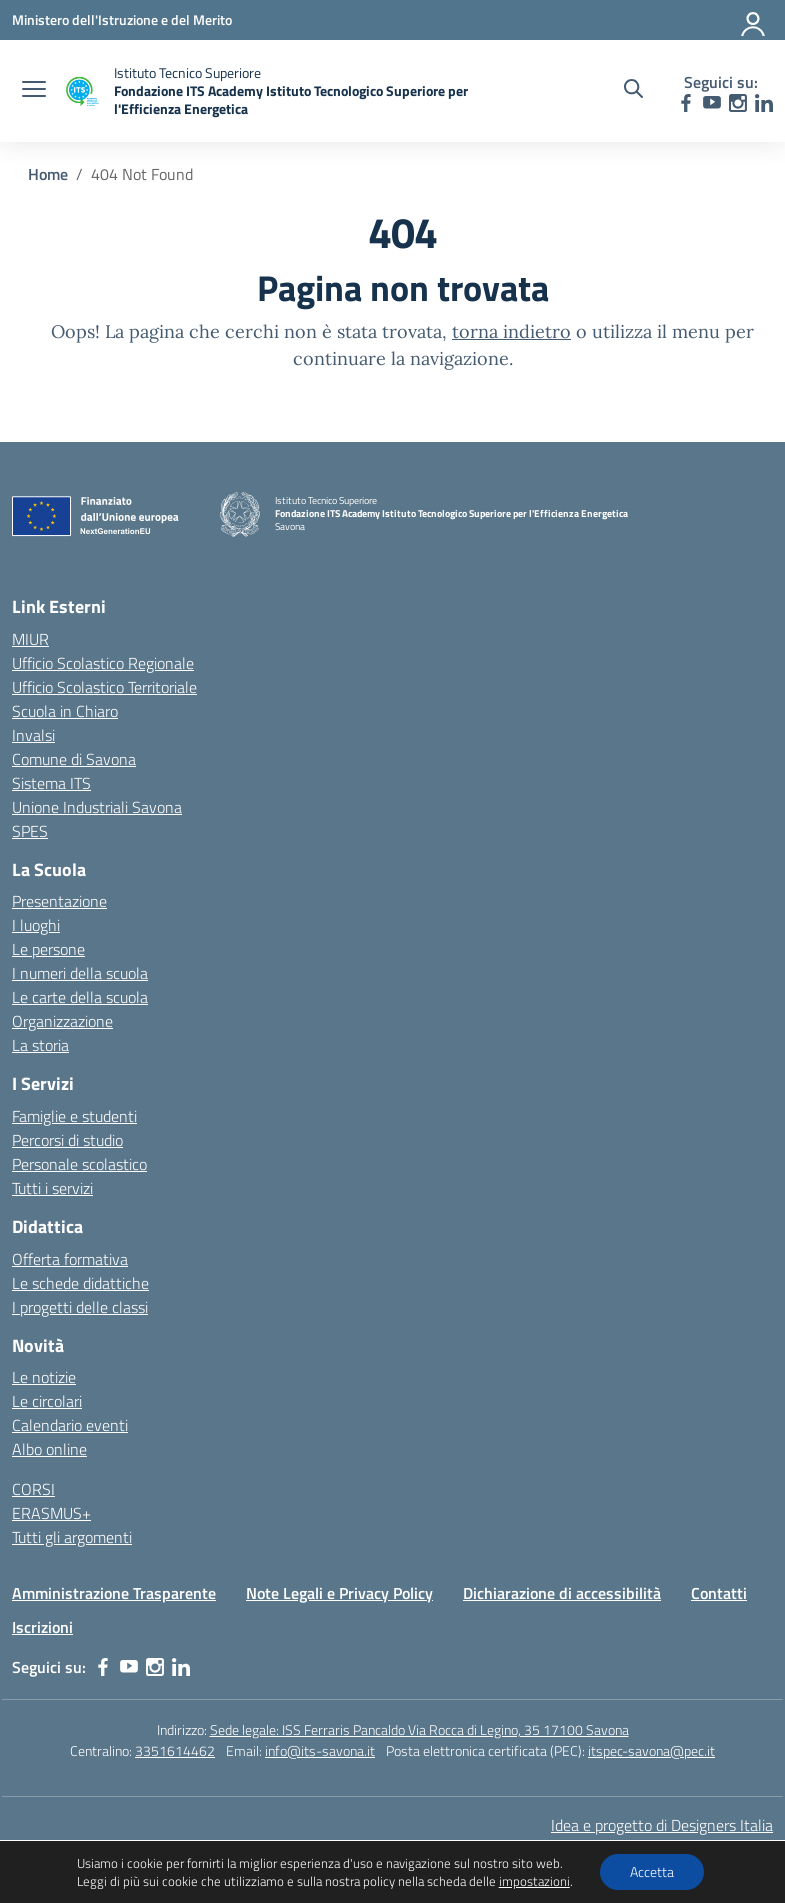 The height and width of the screenshot is (1903, 785). I want to click on ERASMUS+, so click(51, 1513).